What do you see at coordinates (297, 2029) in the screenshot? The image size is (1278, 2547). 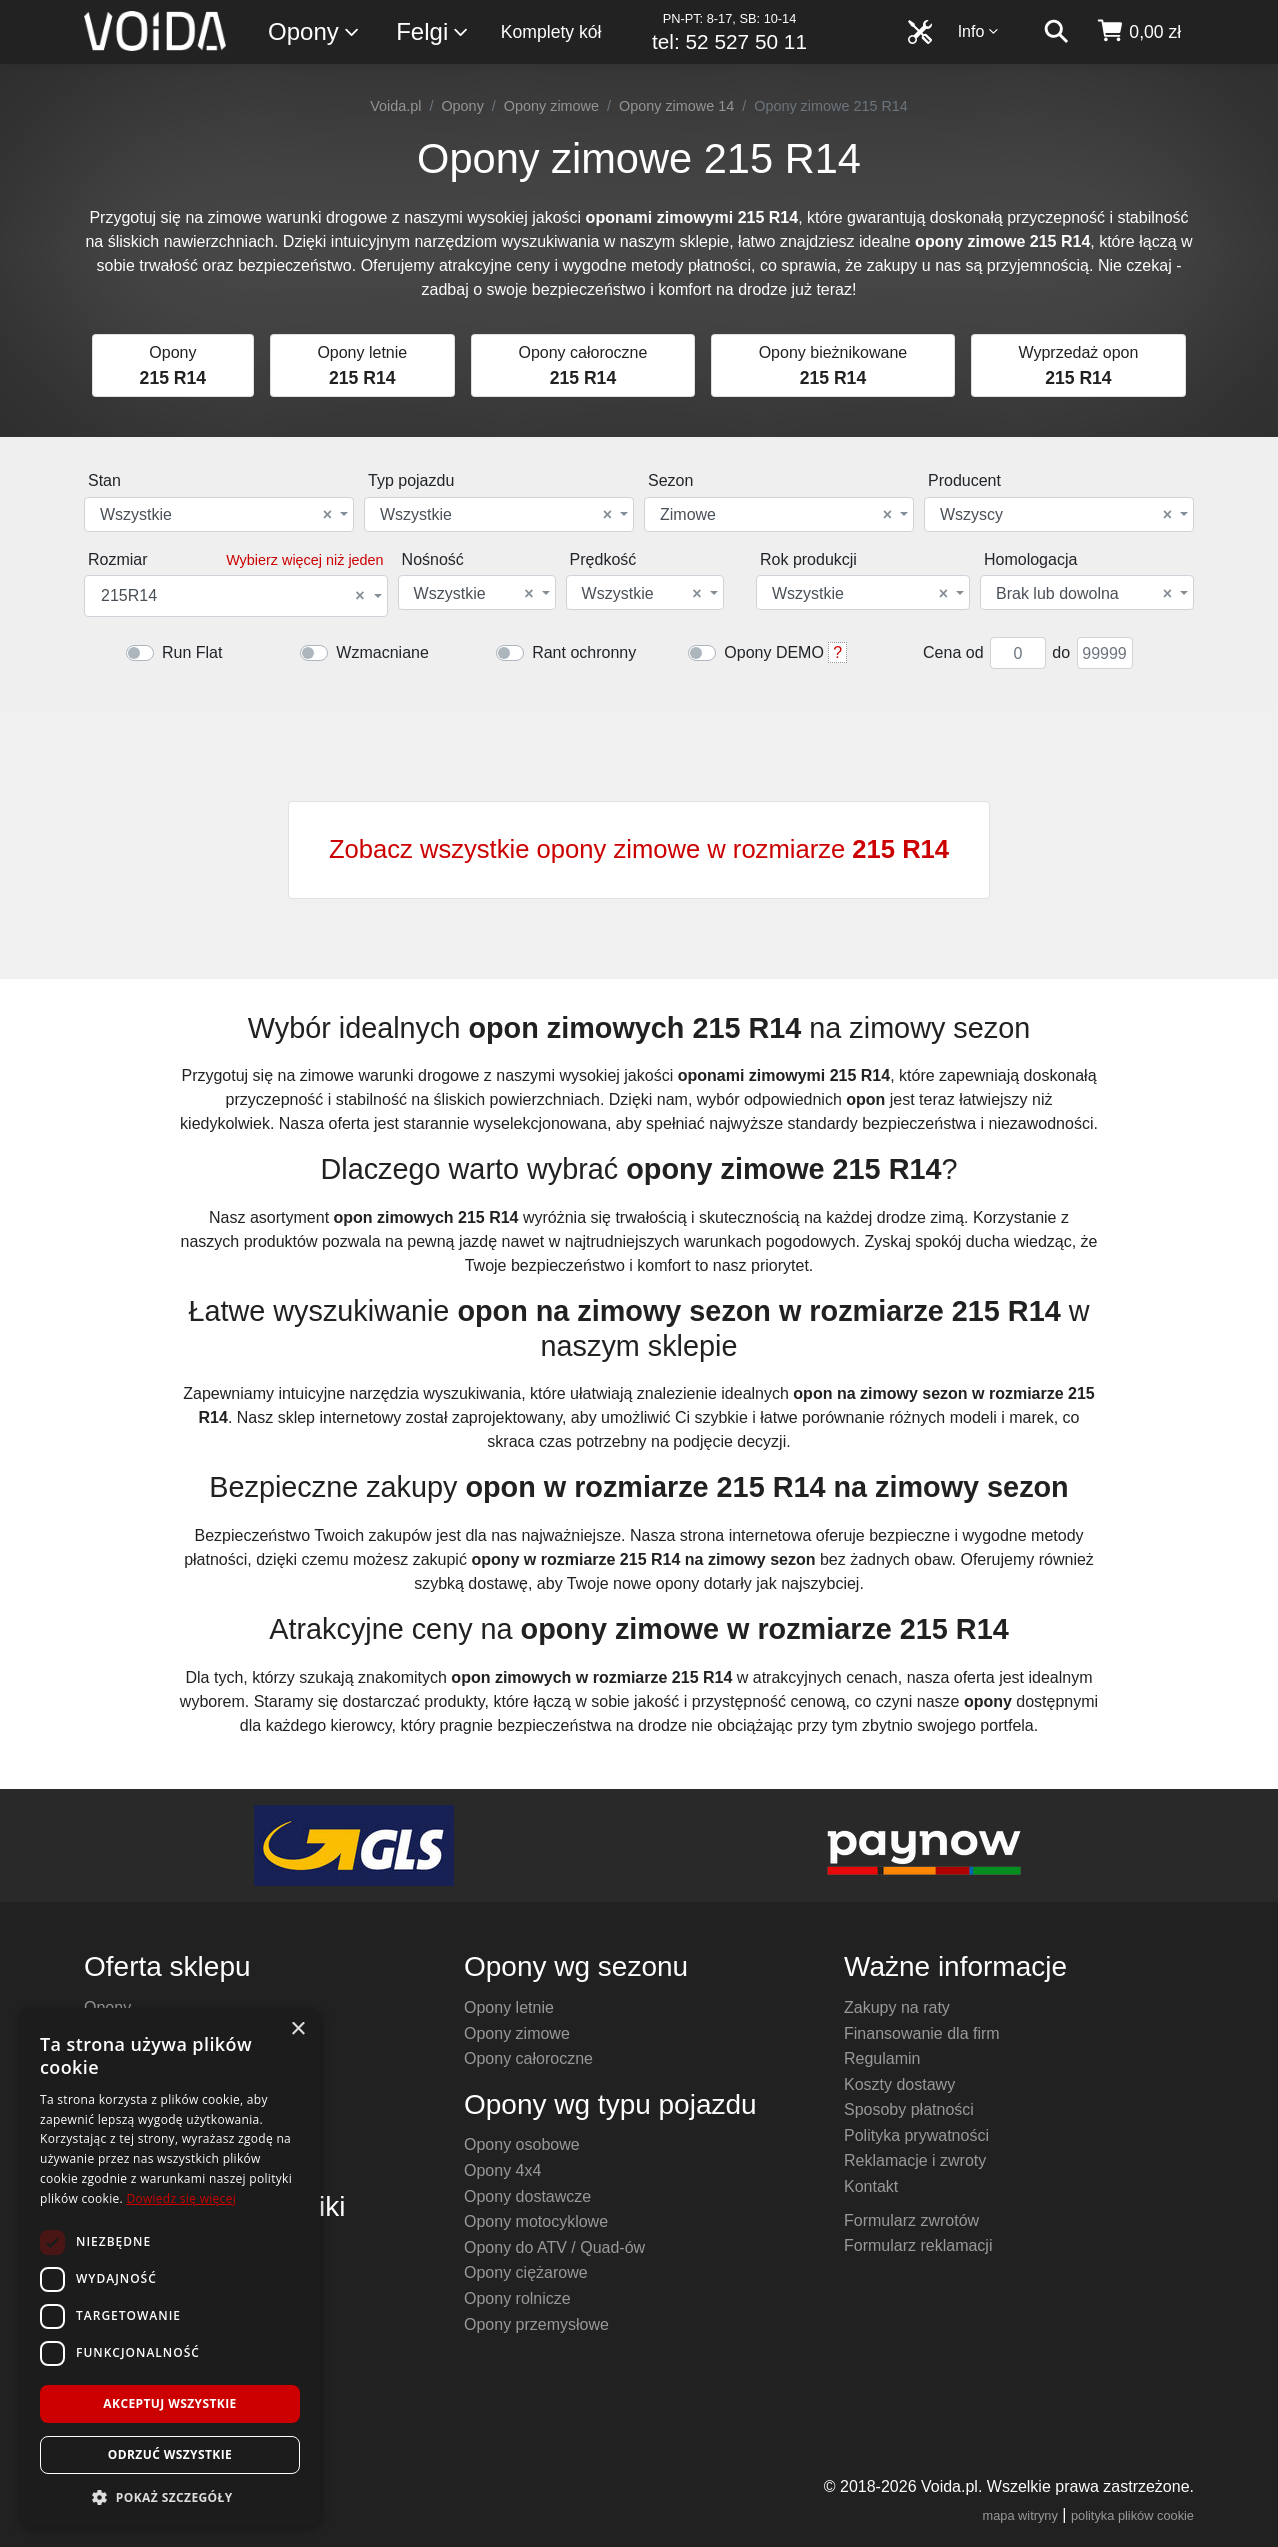 I see `× [button]` at bounding box center [297, 2029].